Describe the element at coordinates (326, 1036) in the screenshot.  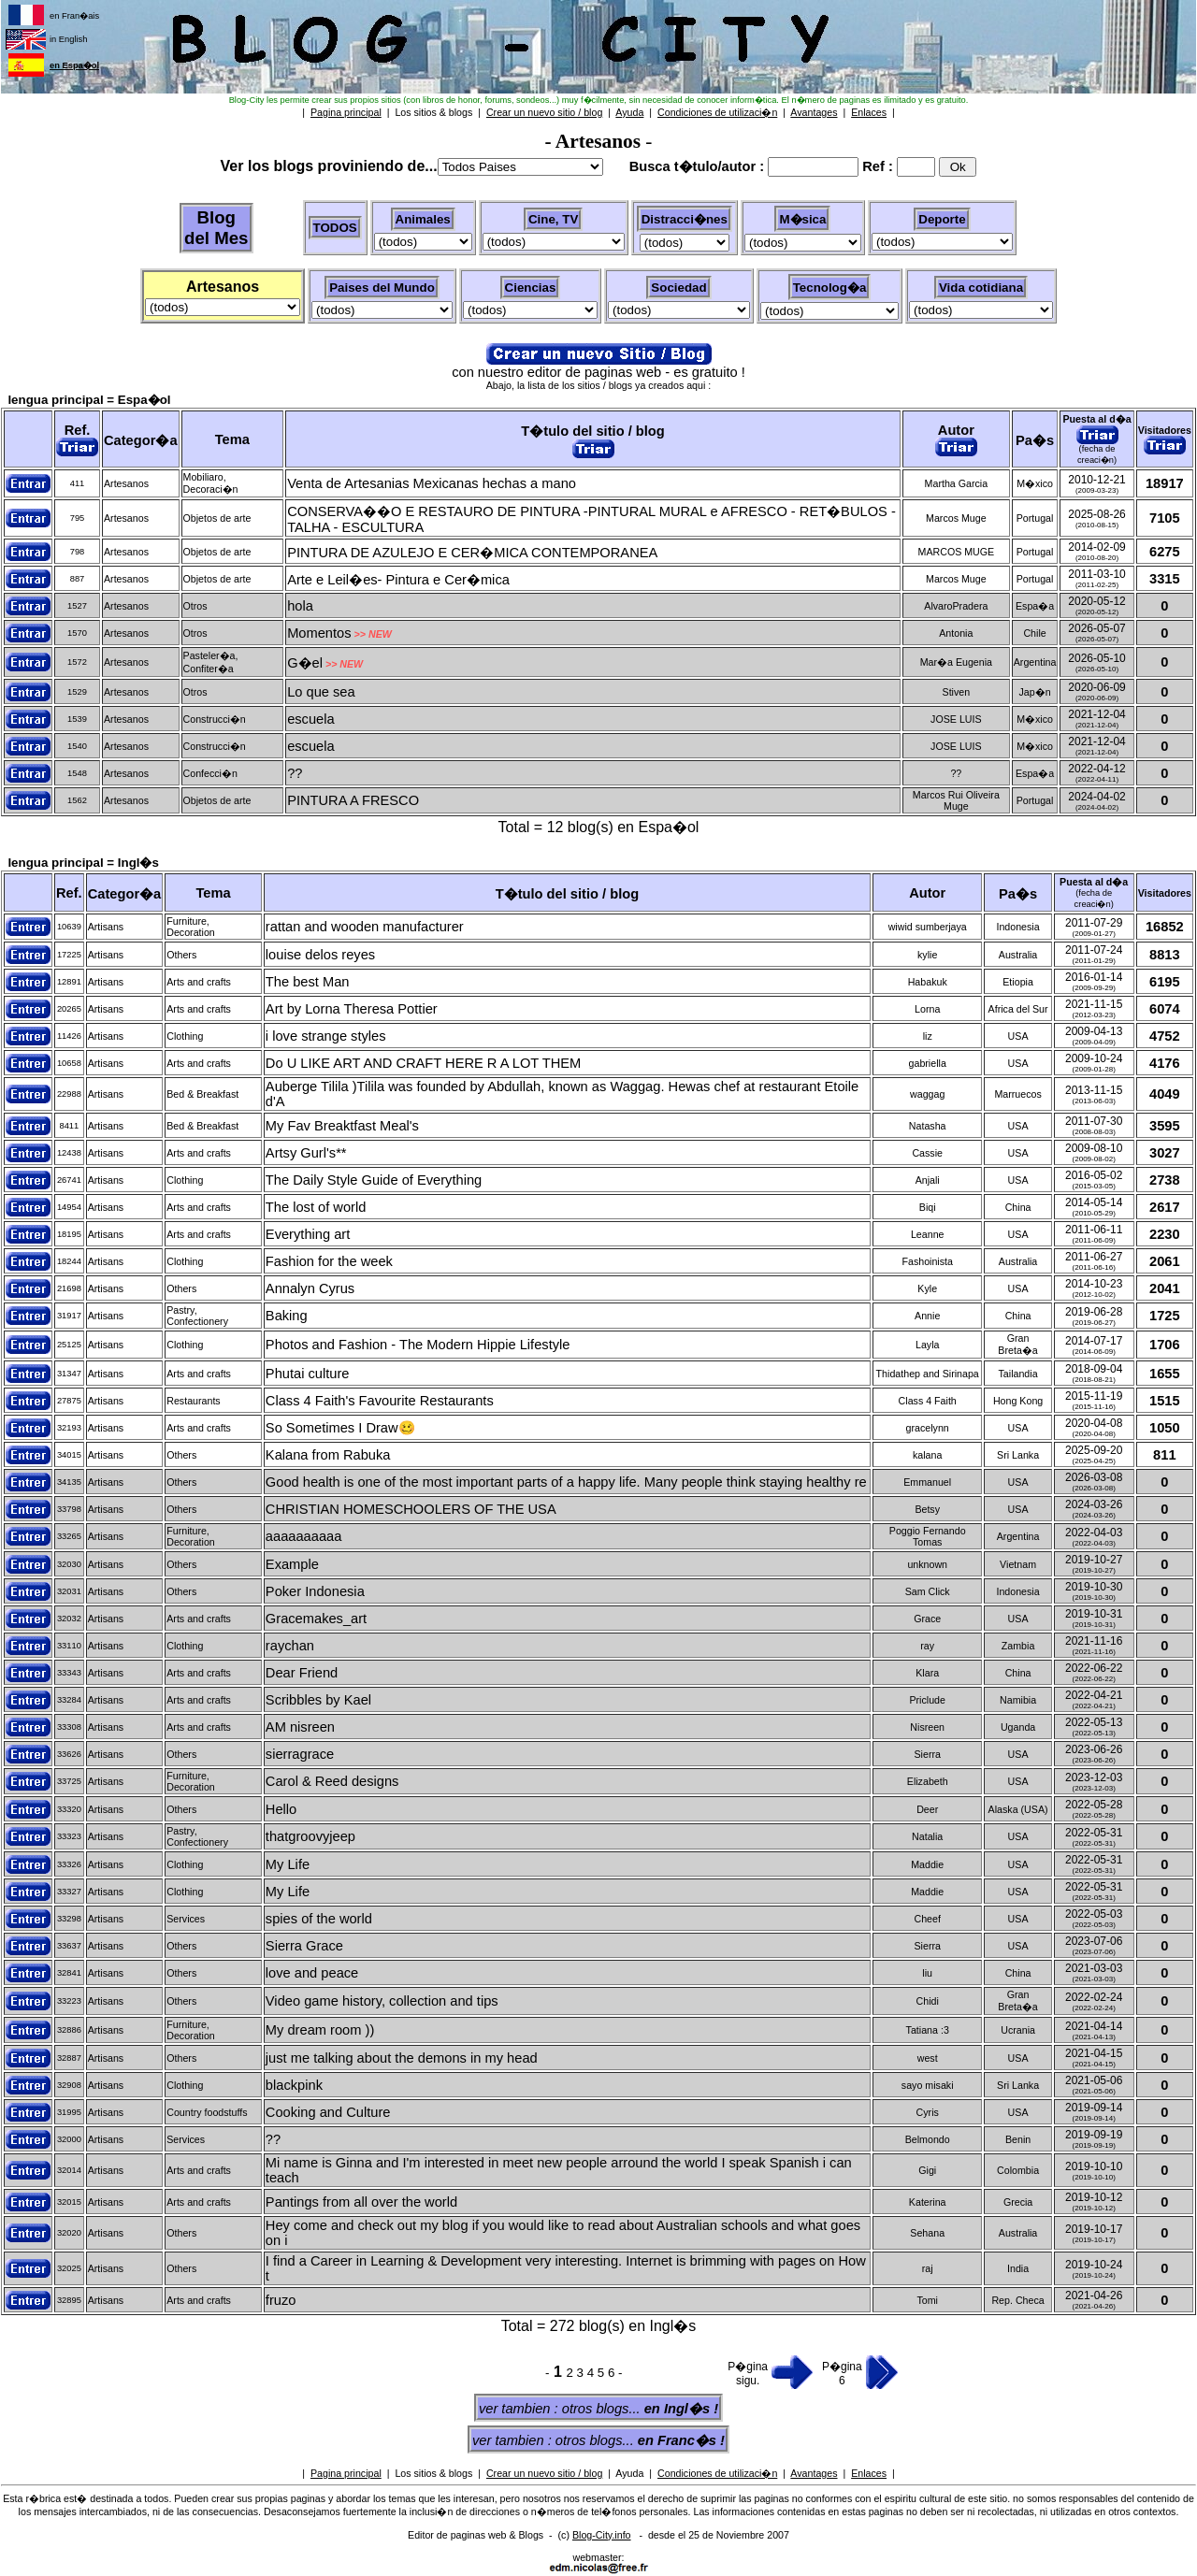
I see `i love strange styles` at that location.